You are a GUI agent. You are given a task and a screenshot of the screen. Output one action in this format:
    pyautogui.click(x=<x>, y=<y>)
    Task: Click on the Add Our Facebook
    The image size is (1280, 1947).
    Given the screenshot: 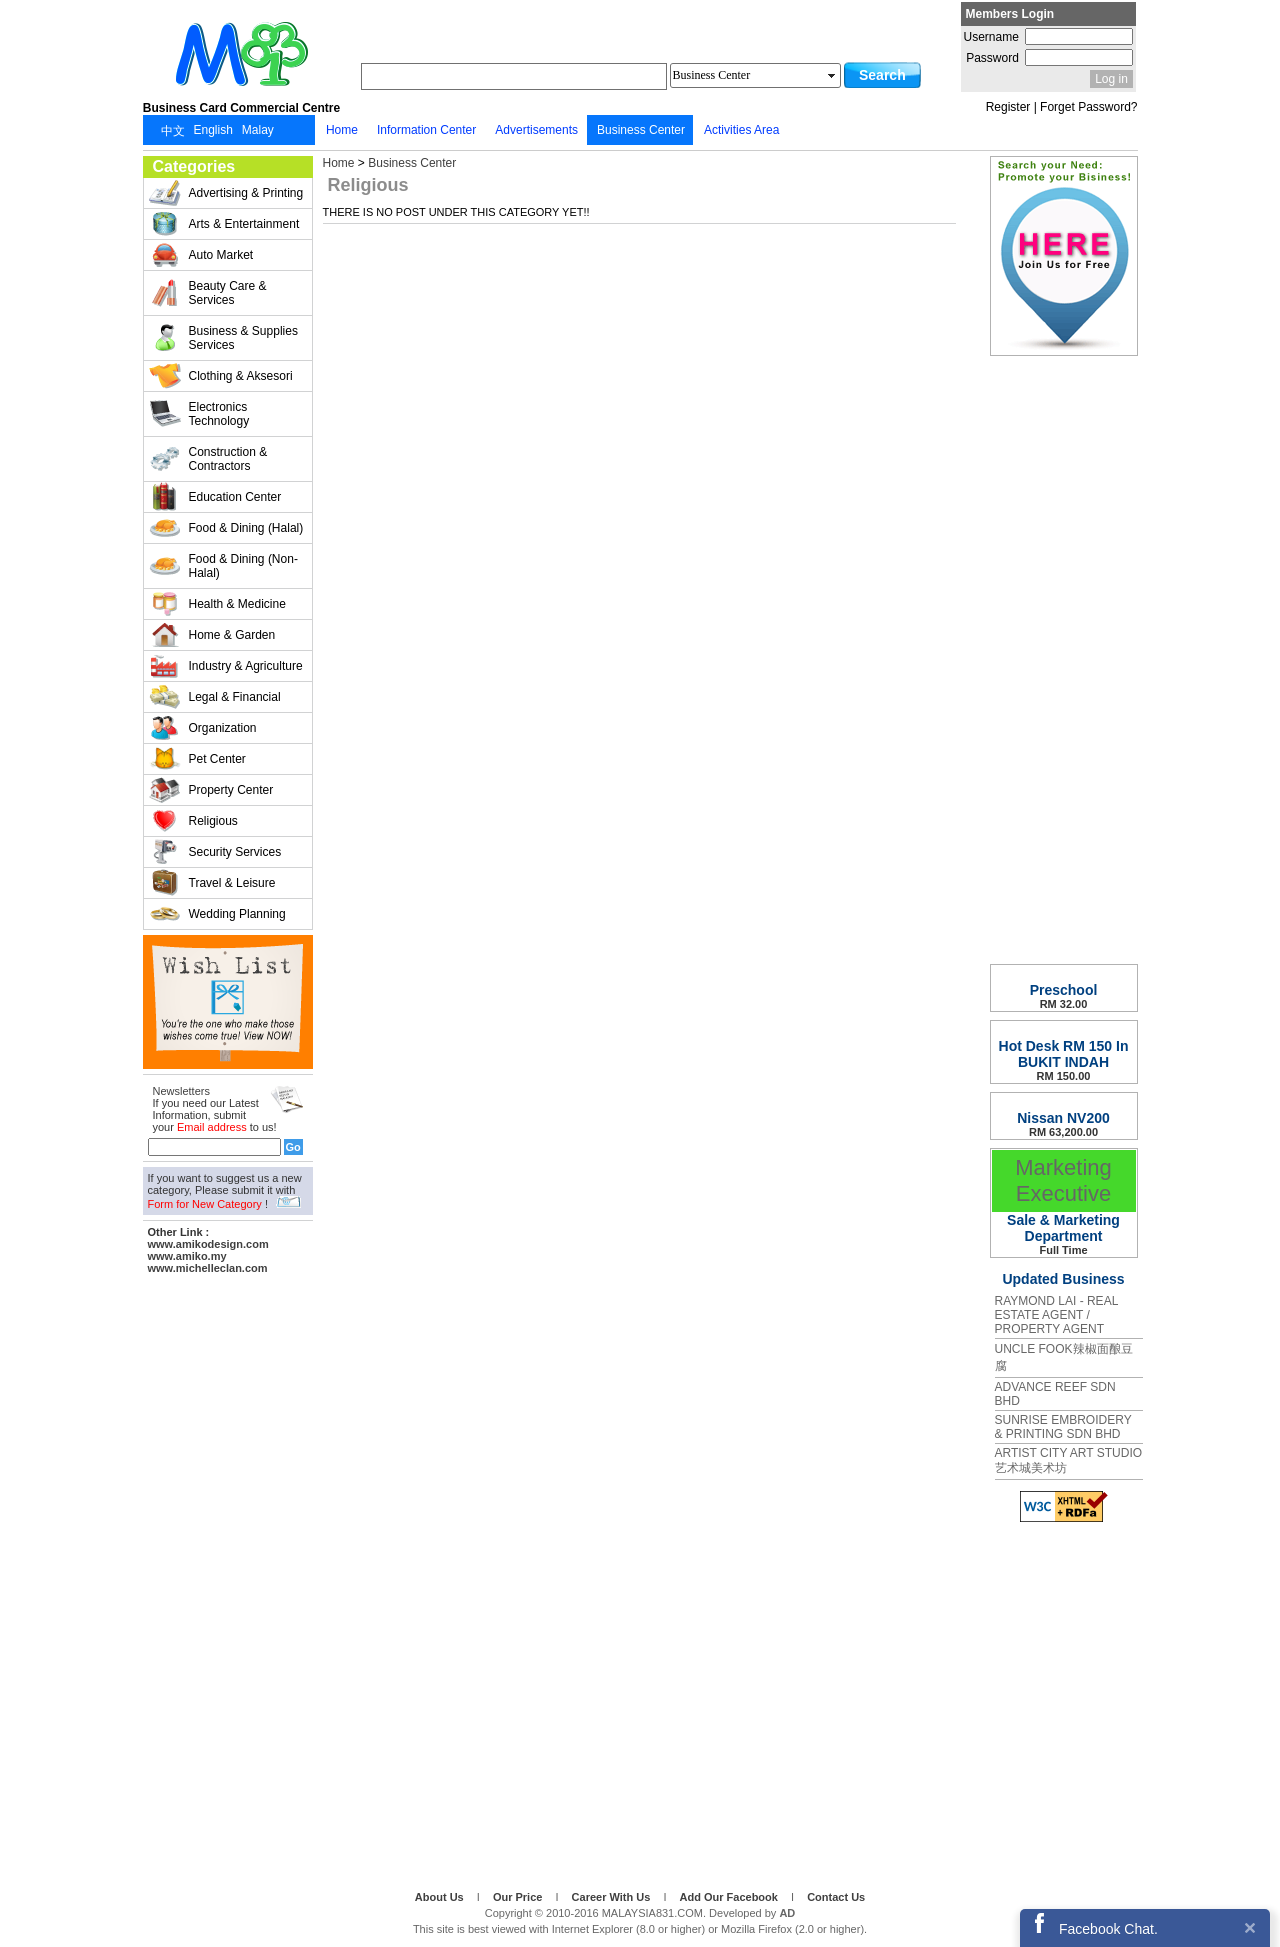 What is the action you would take?
    pyautogui.click(x=730, y=1897)
    